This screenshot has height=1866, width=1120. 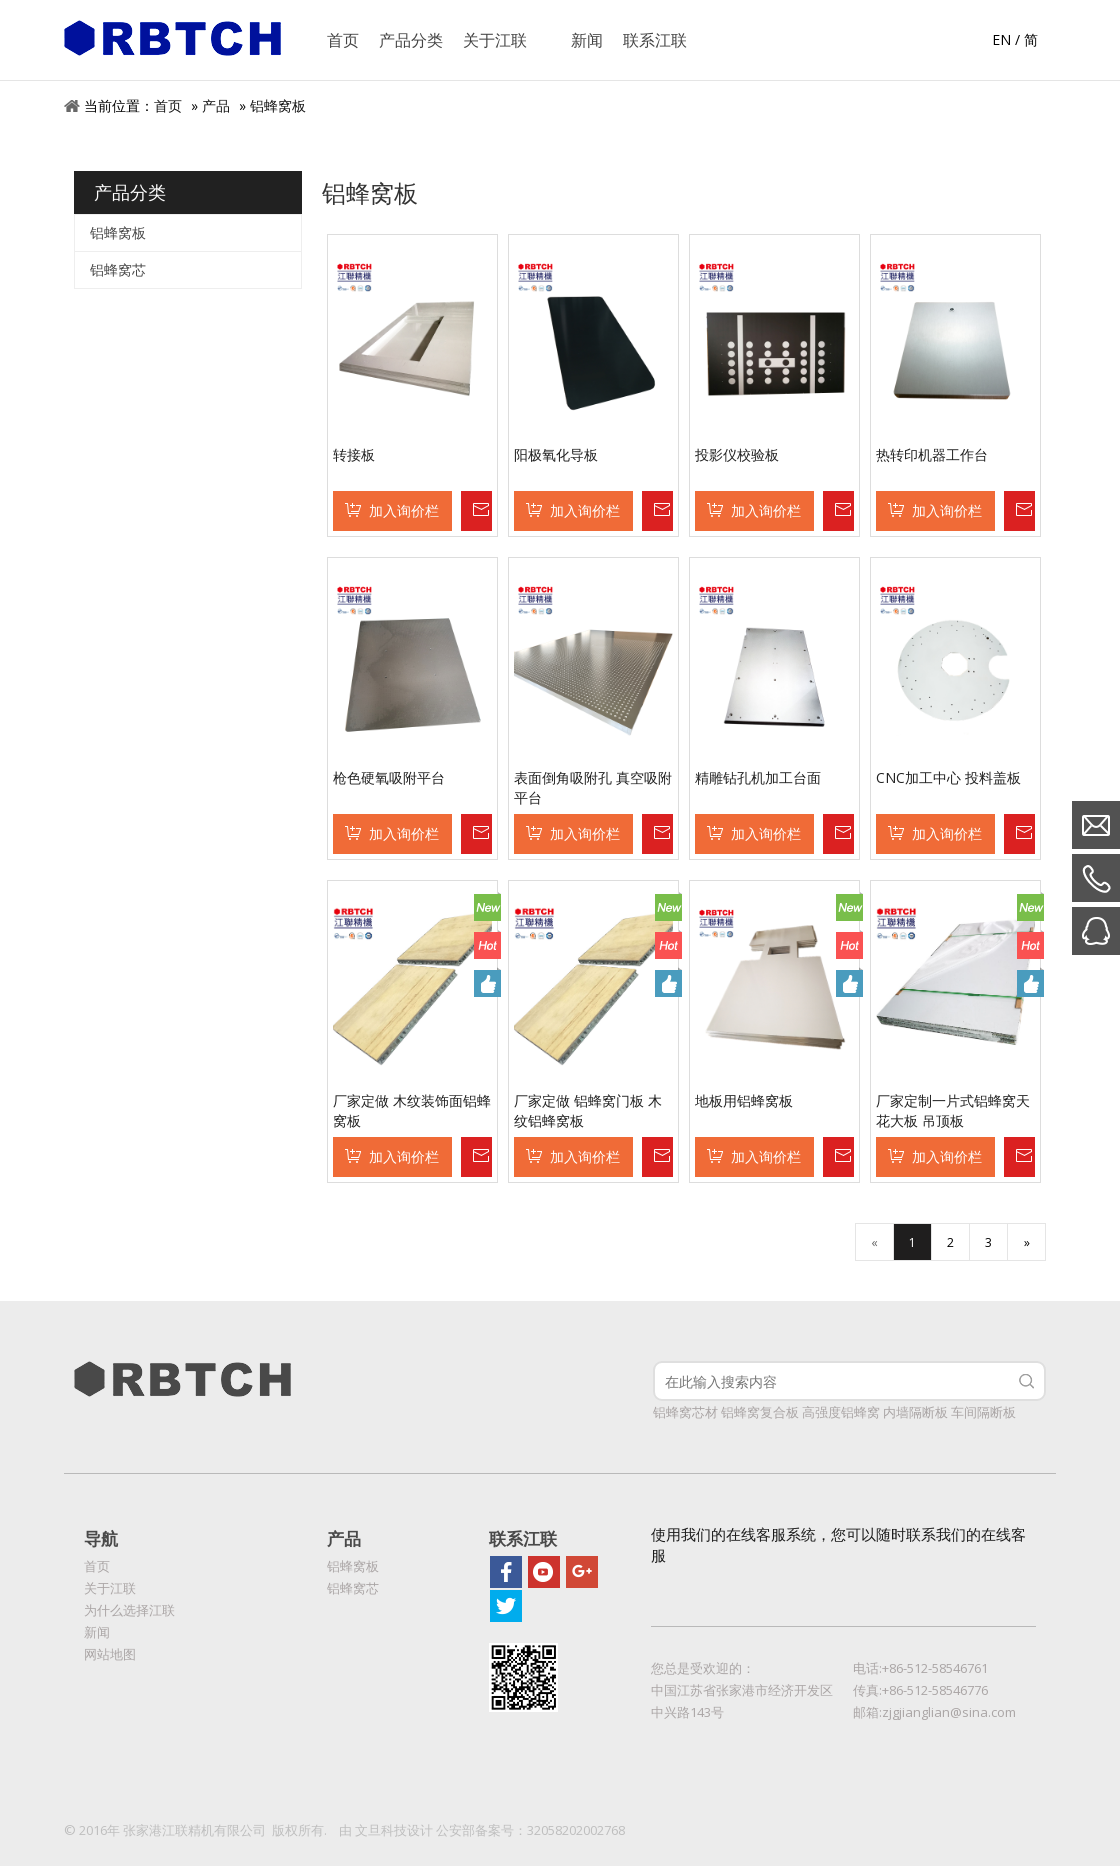 I want to click on 网站地图, so click(x=110, y=1654).